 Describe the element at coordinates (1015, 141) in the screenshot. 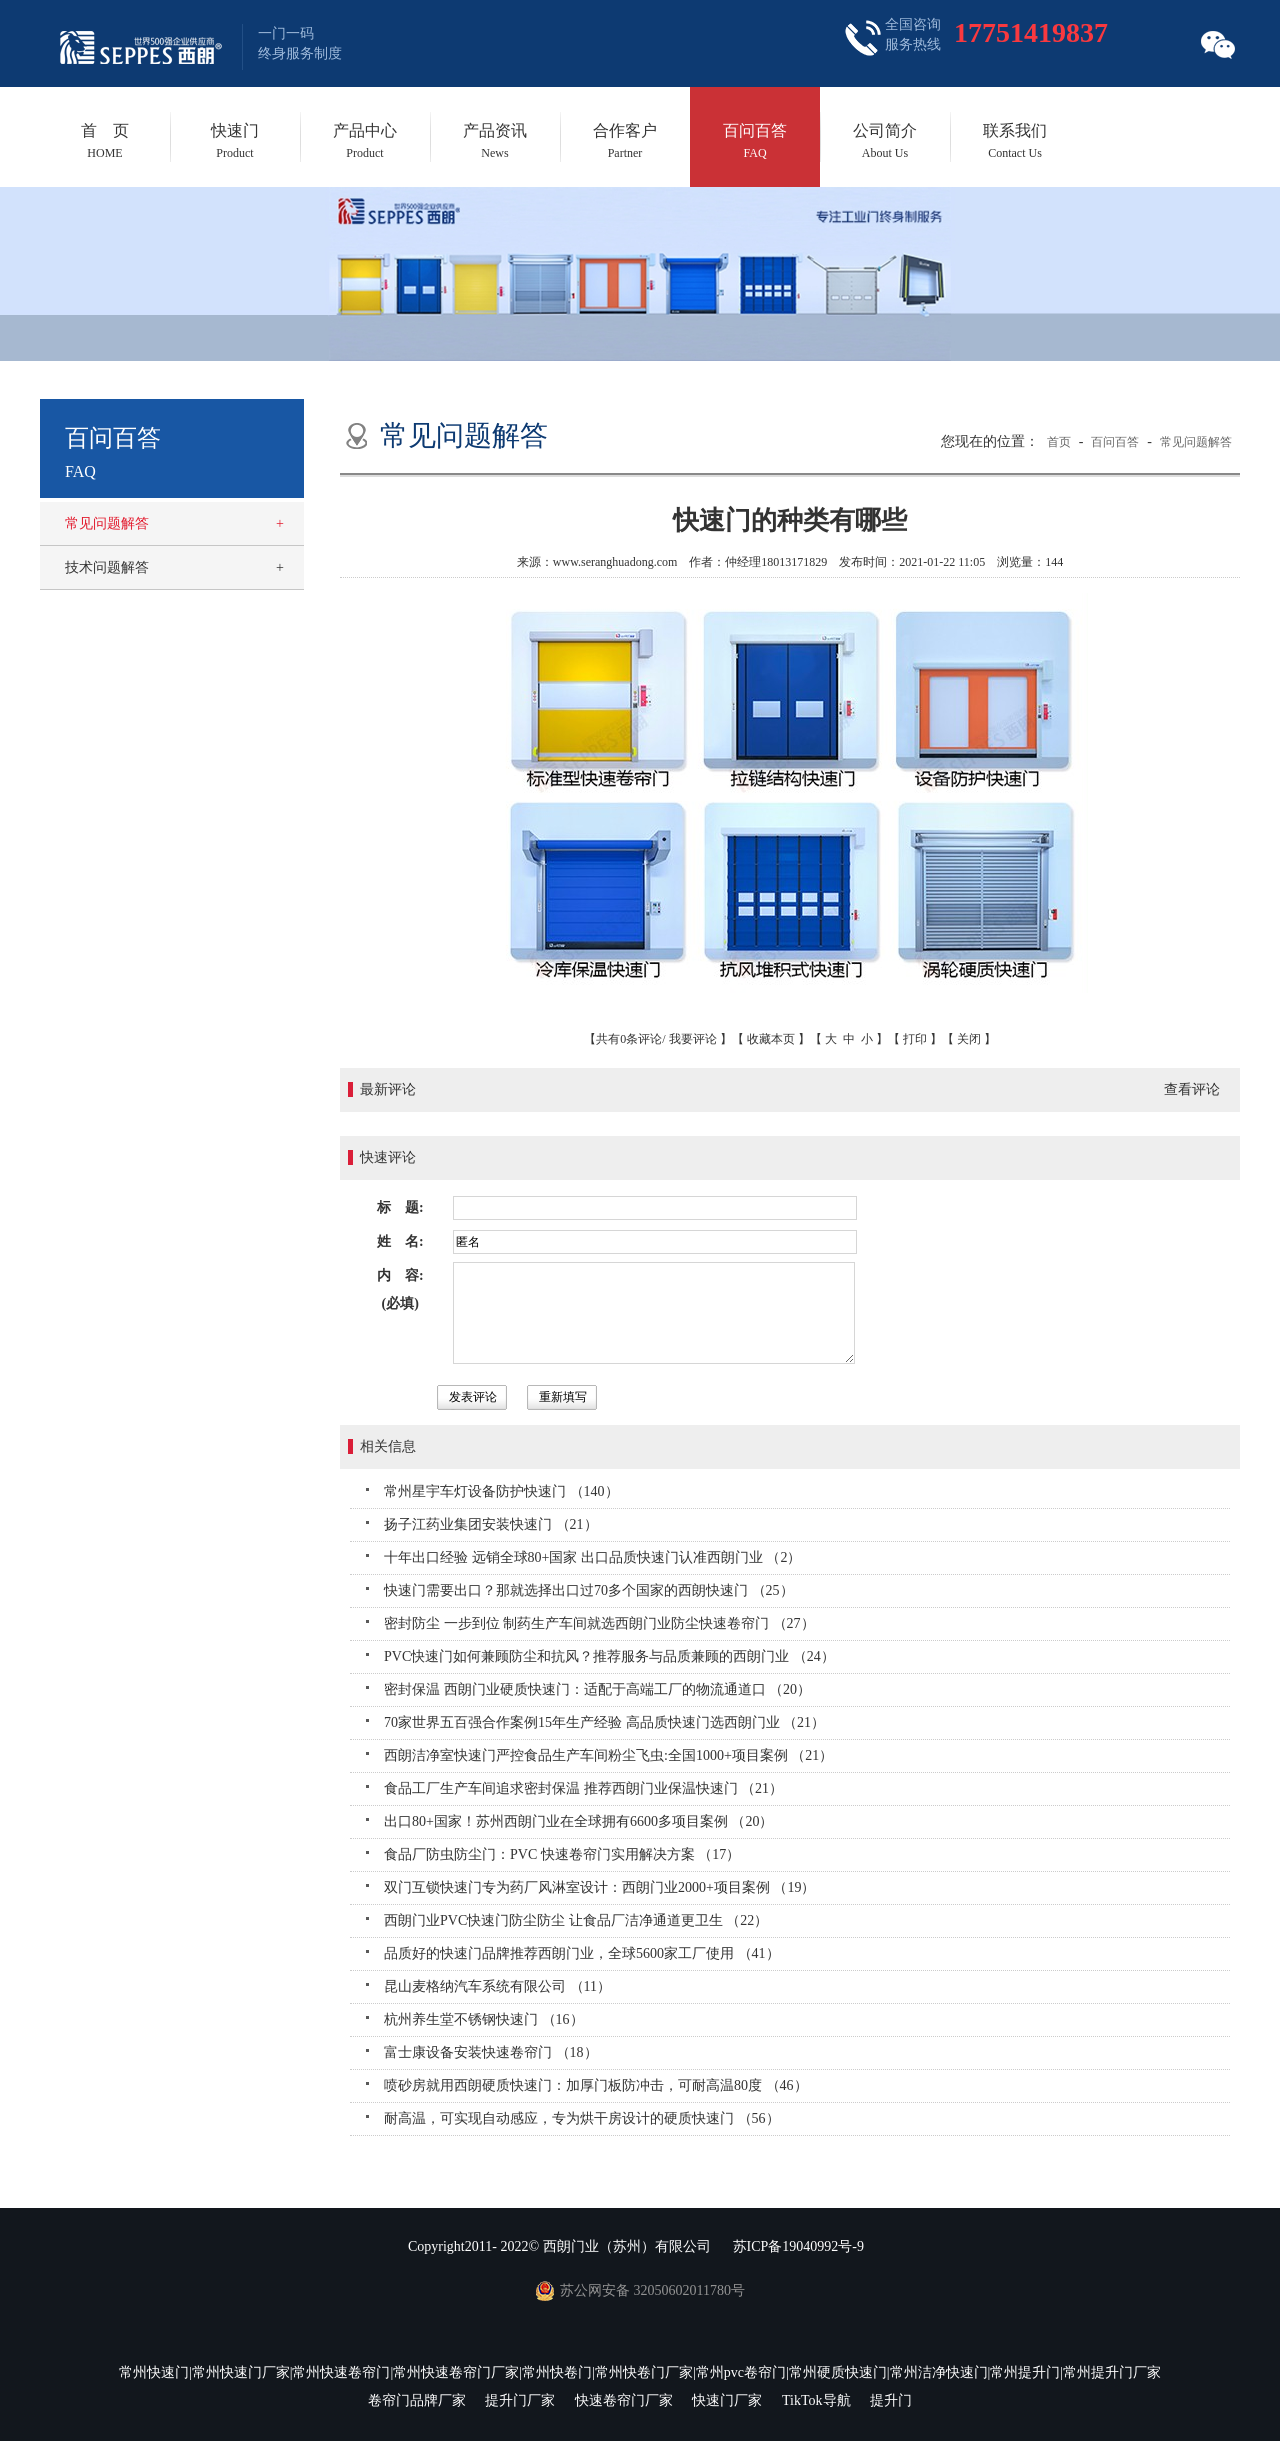

I see `联系我们` at that location.